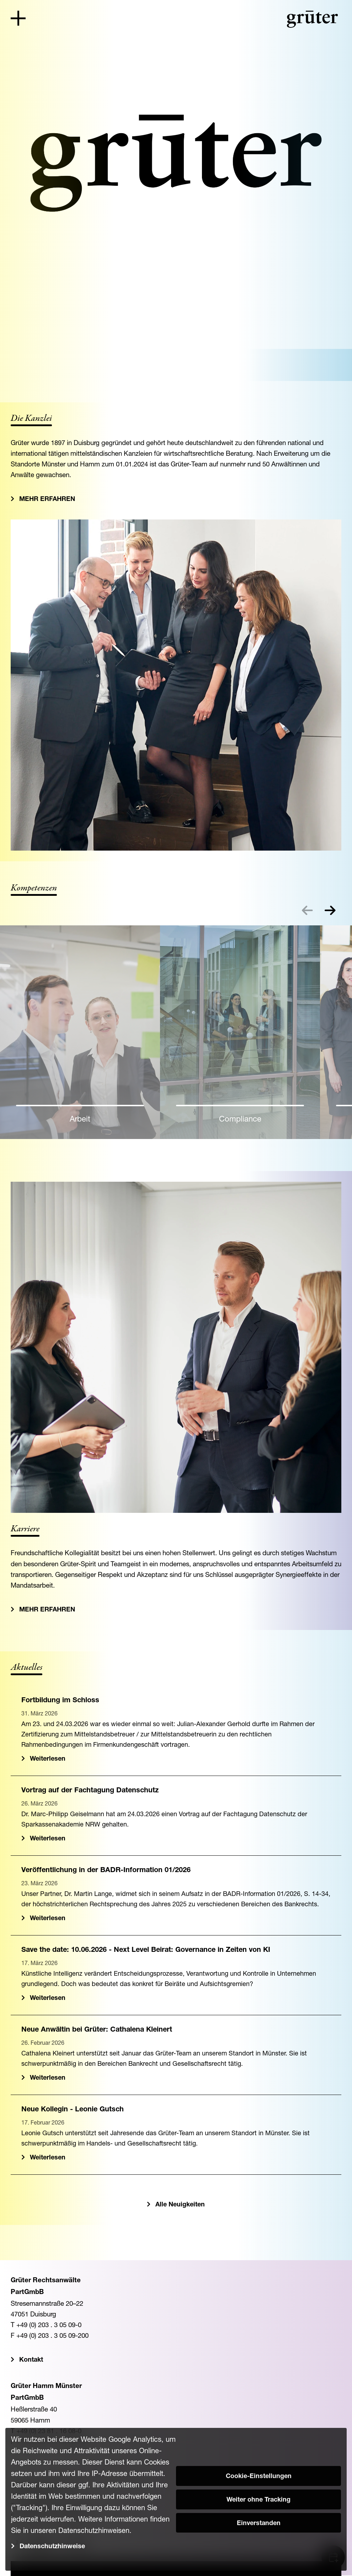 The width and height of the screenshot is (352, 2576). Describe the element at coordinates (180, 2205) in the screenshot. I see `Alle Neuigkeiten` at that location.